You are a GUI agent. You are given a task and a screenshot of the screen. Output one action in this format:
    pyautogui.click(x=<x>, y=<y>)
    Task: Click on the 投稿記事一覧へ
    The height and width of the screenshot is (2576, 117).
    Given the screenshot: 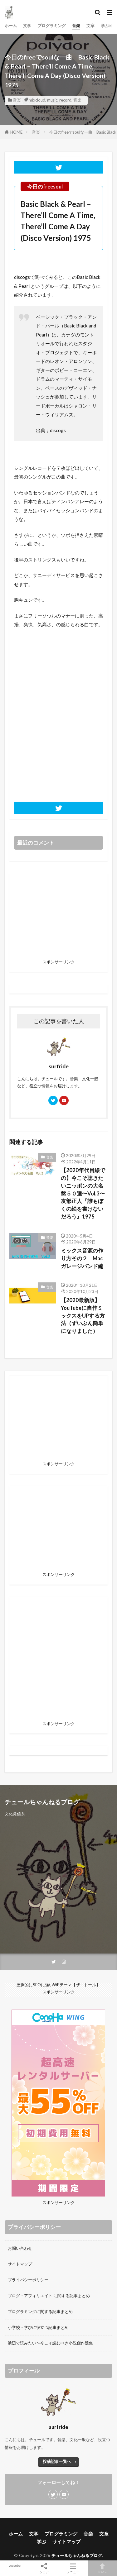 What is the action you would take?
    pyautogui.click(x=57, y=2461)
    